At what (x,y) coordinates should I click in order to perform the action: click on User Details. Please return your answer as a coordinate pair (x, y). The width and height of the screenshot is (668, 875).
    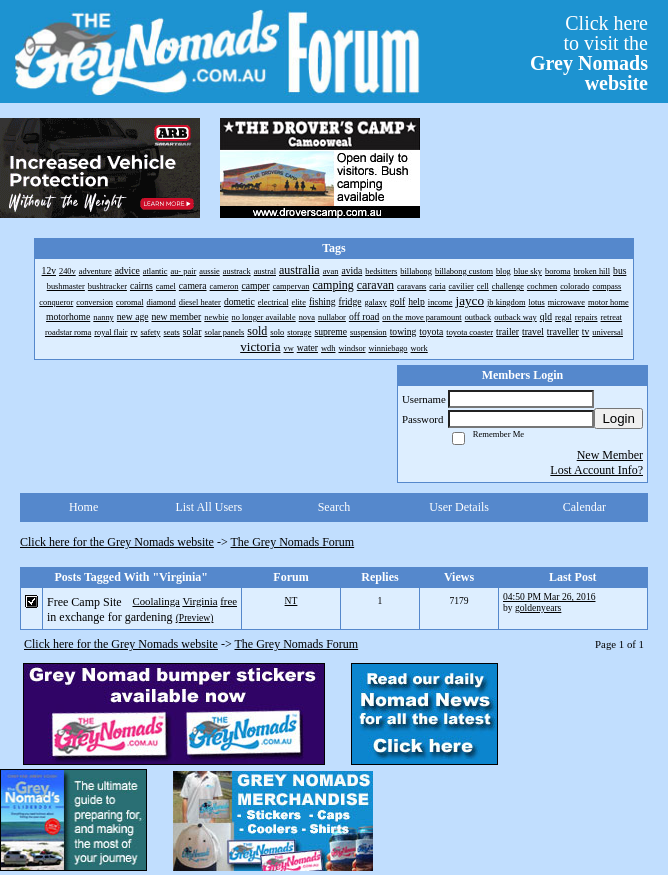
    Looking at the image, I should click on (459, 507).